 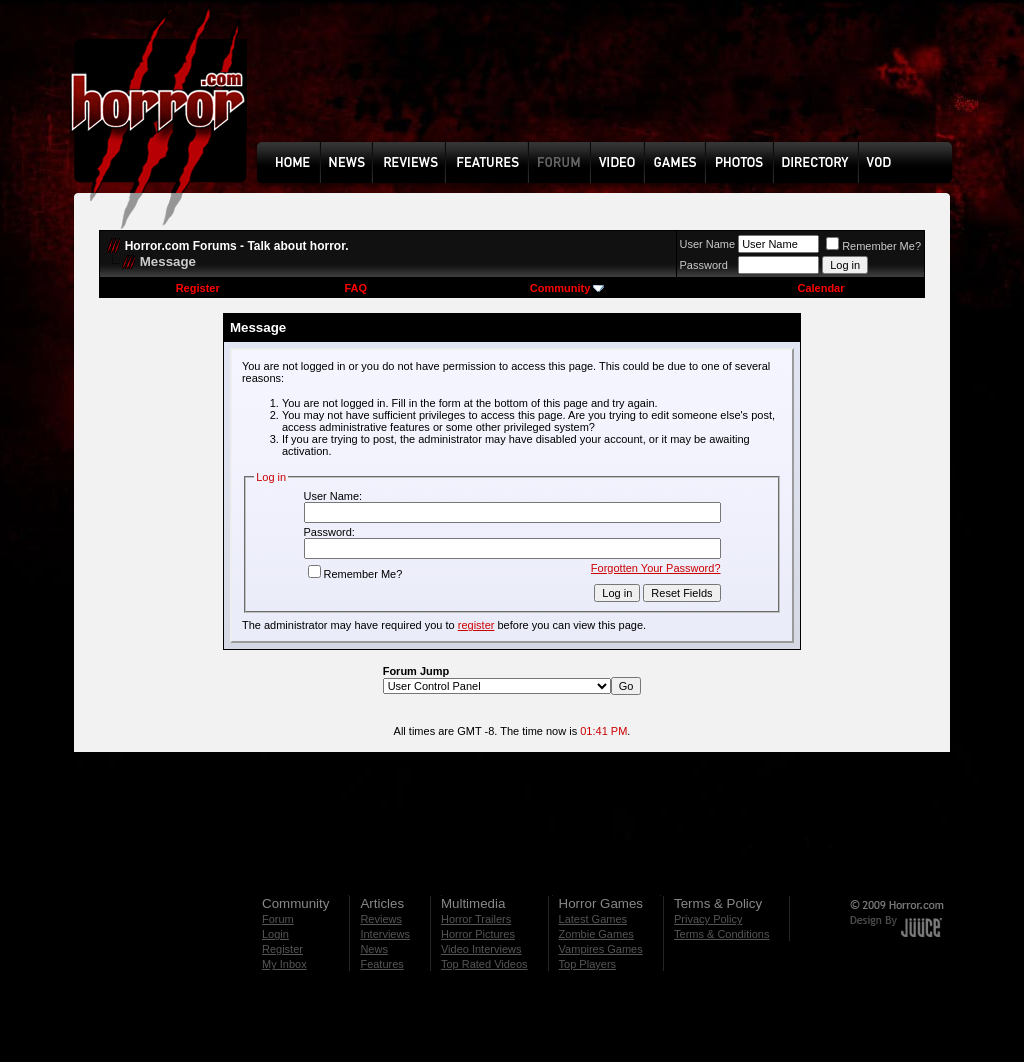 What do you see at coordinates (708, 244) in the screenshot?
I see `User Name` at bounding box center [708, 244].